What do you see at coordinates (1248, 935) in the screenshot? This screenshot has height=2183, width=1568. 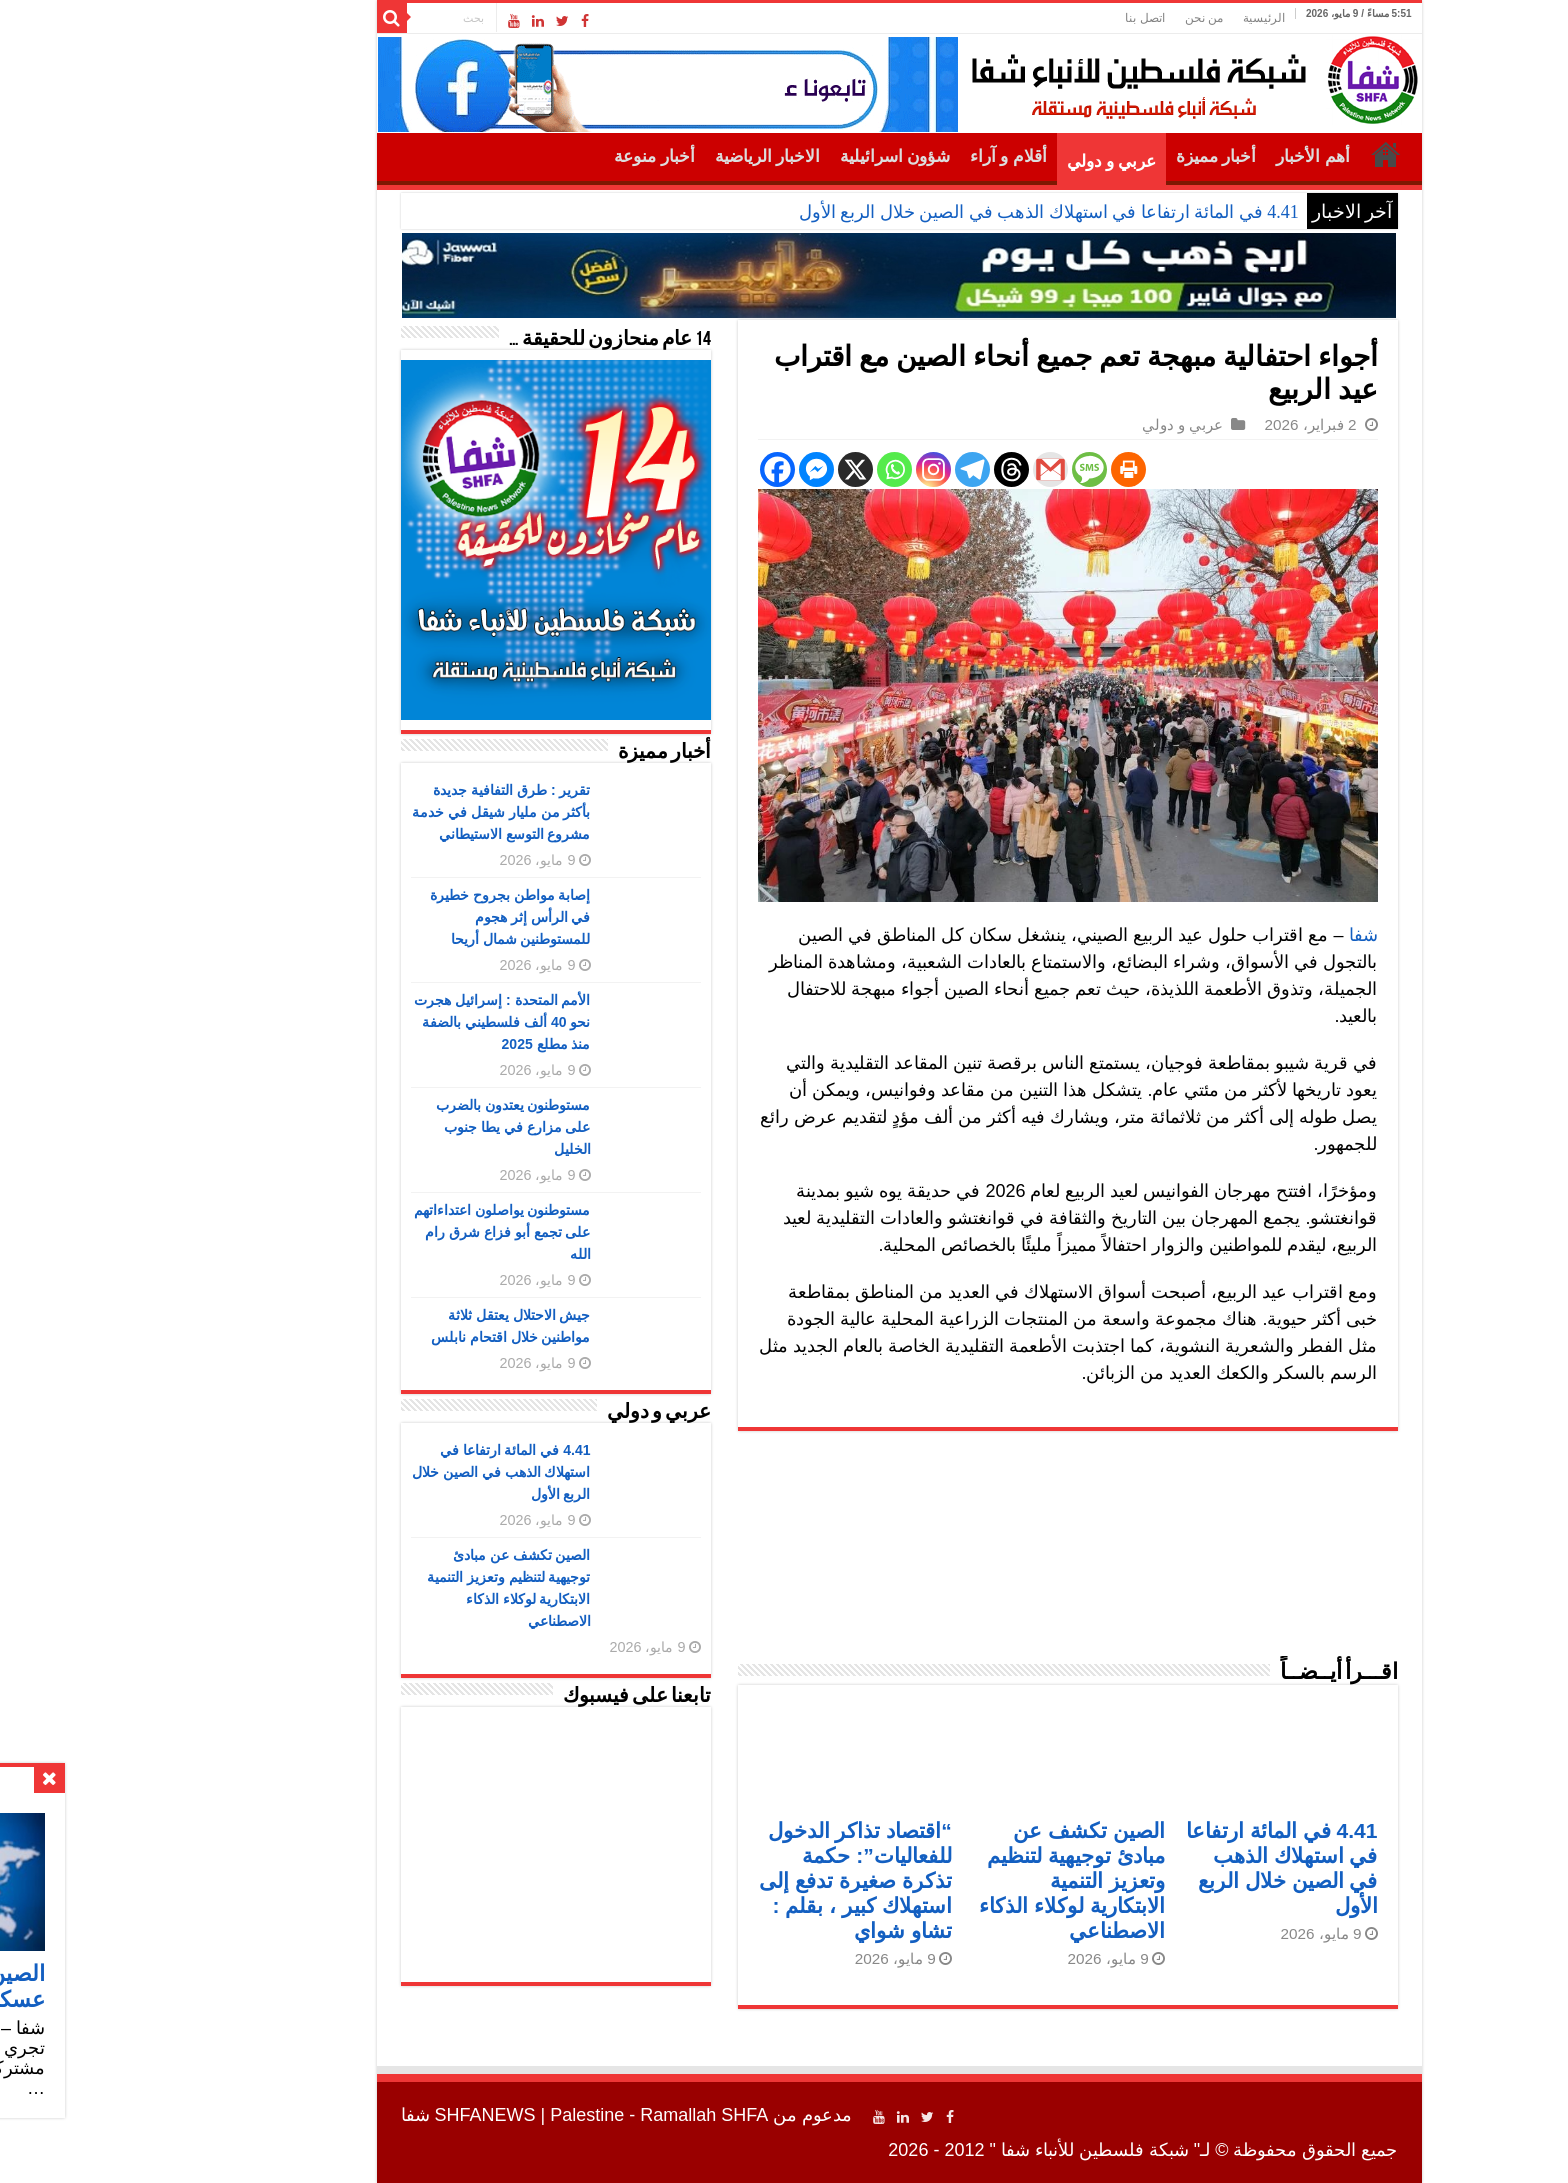 I see `شفا` at bounding box center [1248, 935].